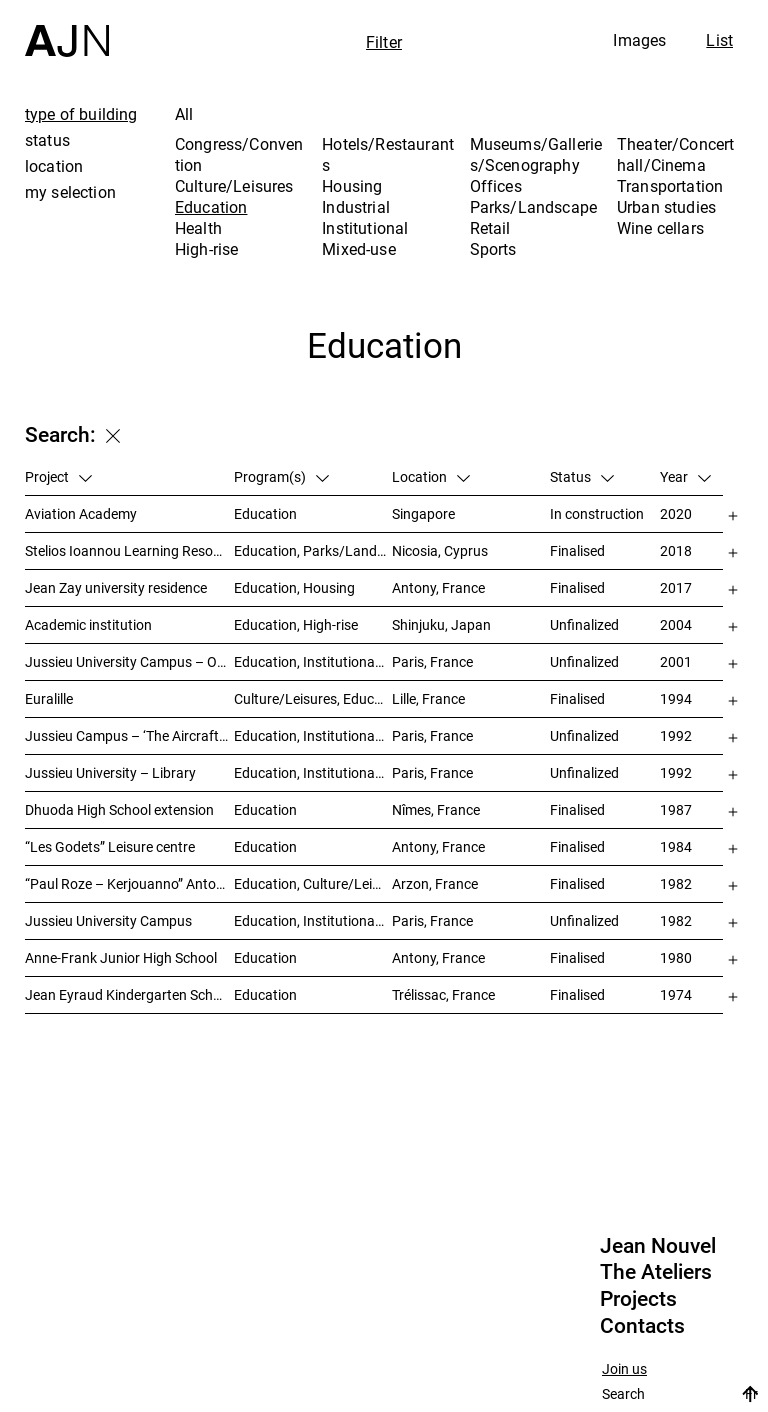 The image size is (768, 1412). What do you see at coordinates (676, 994) in the screenshot?
I see `1974` at bounding box center [676, 994].